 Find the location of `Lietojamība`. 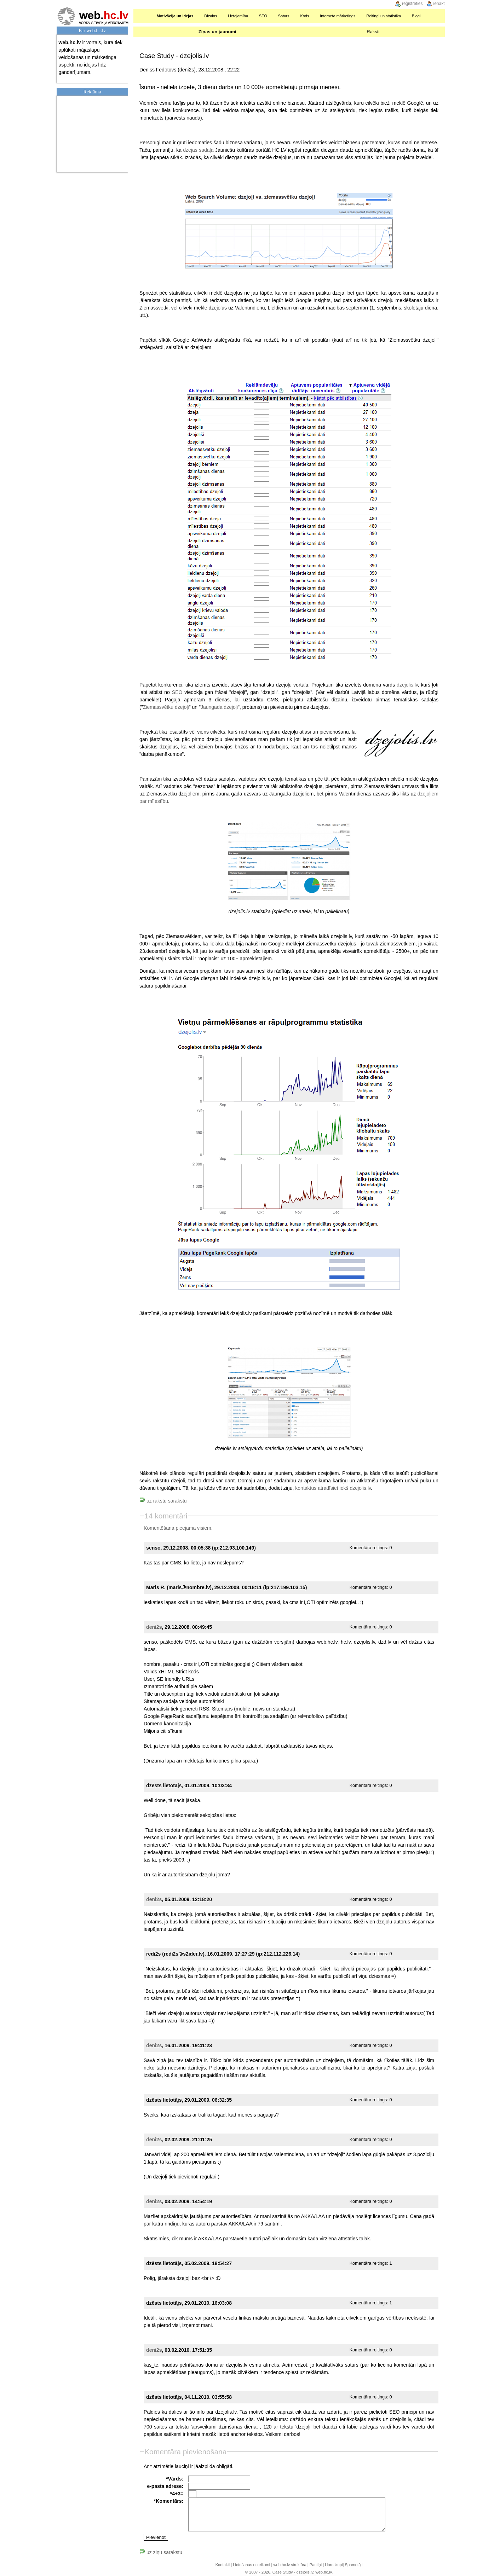

Lietojamība is located at coordinates (238, 16).